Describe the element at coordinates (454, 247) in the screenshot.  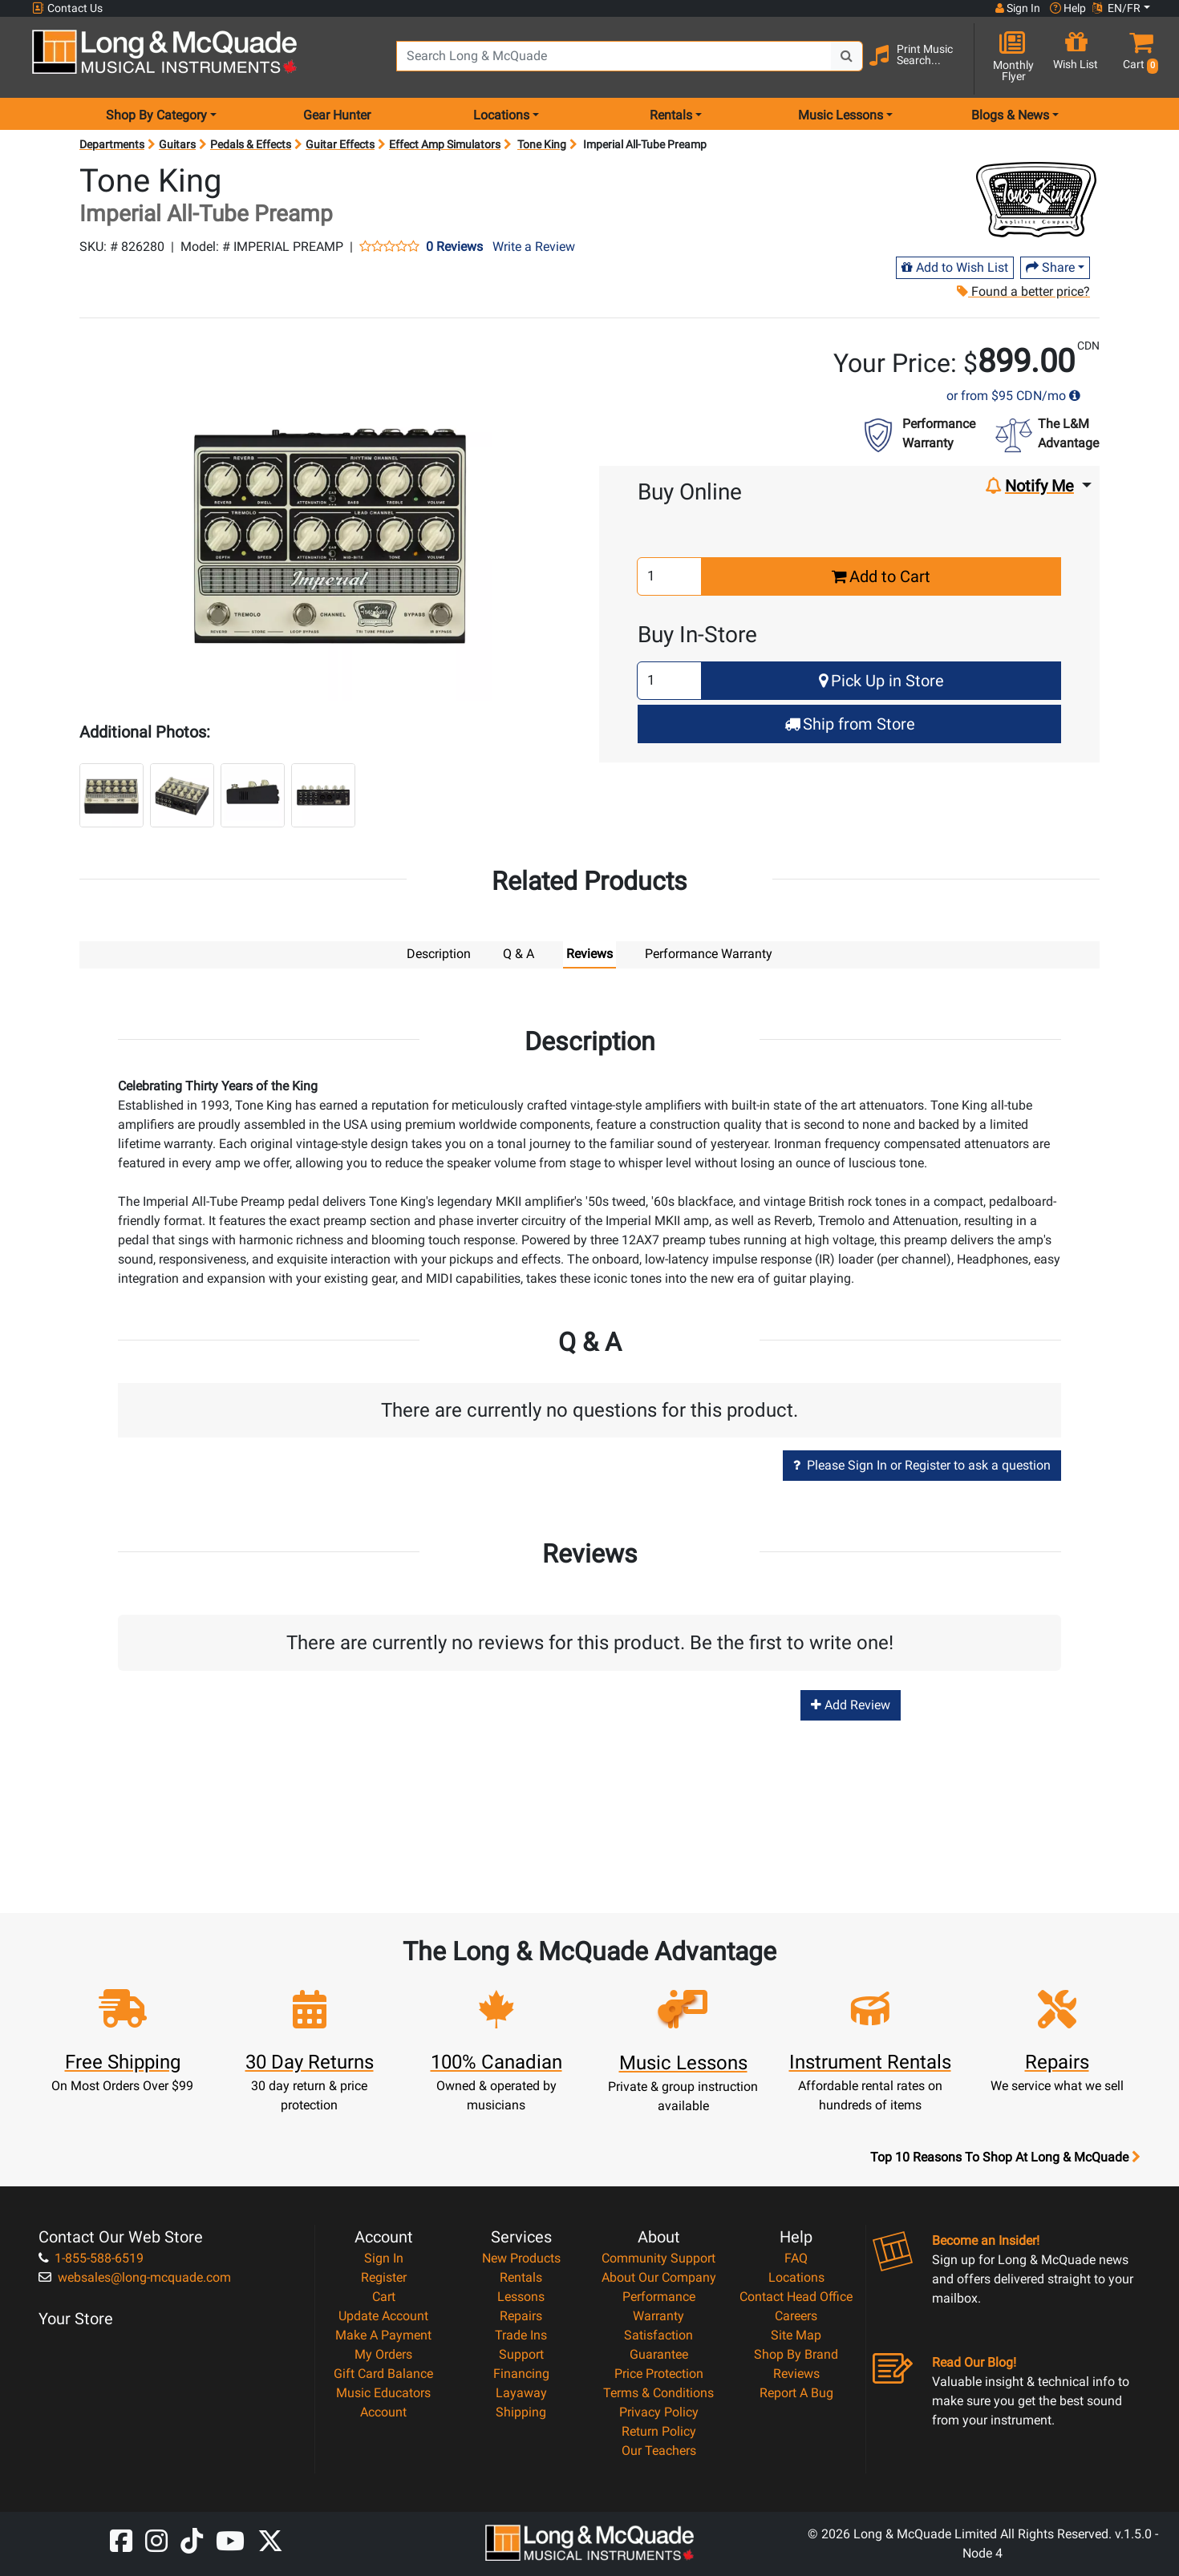
I see `0 Reviews` at that location.